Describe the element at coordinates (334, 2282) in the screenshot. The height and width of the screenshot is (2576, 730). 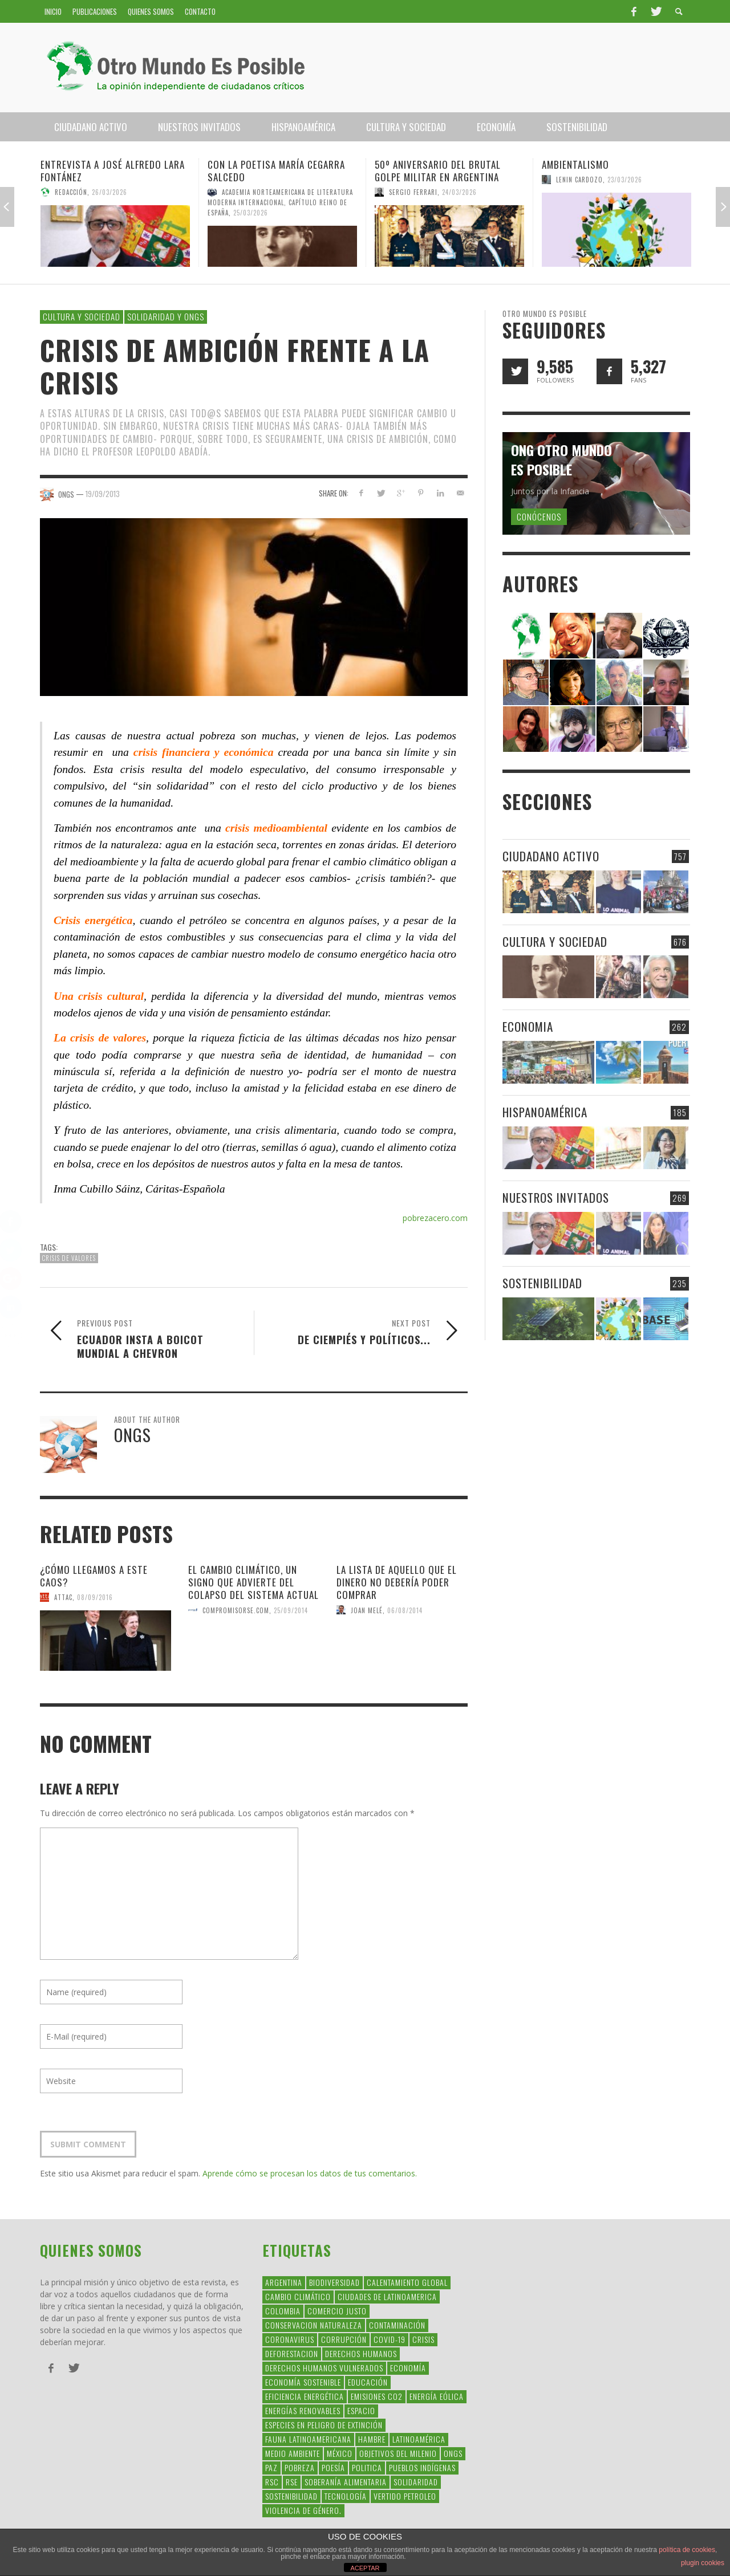
I see `Biodiversidad [Biodiversidad (77 elementos)]` at that location.